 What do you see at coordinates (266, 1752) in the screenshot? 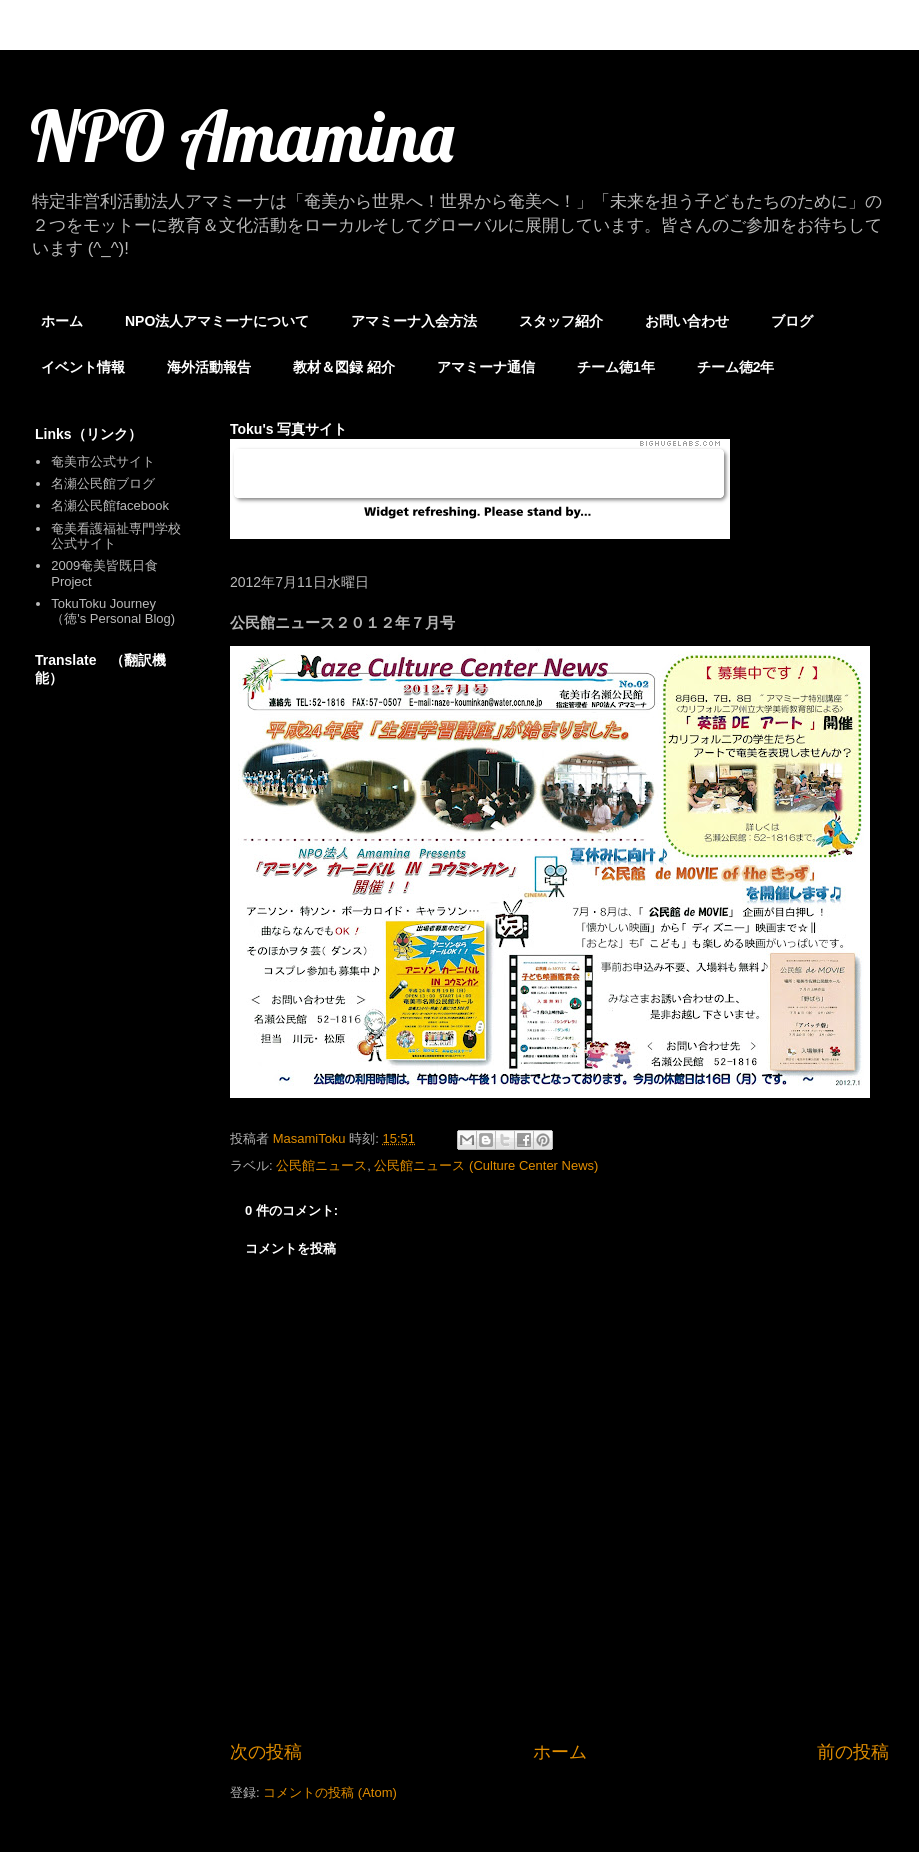
I see `次の投稿` at bounding box center [266, 1752].